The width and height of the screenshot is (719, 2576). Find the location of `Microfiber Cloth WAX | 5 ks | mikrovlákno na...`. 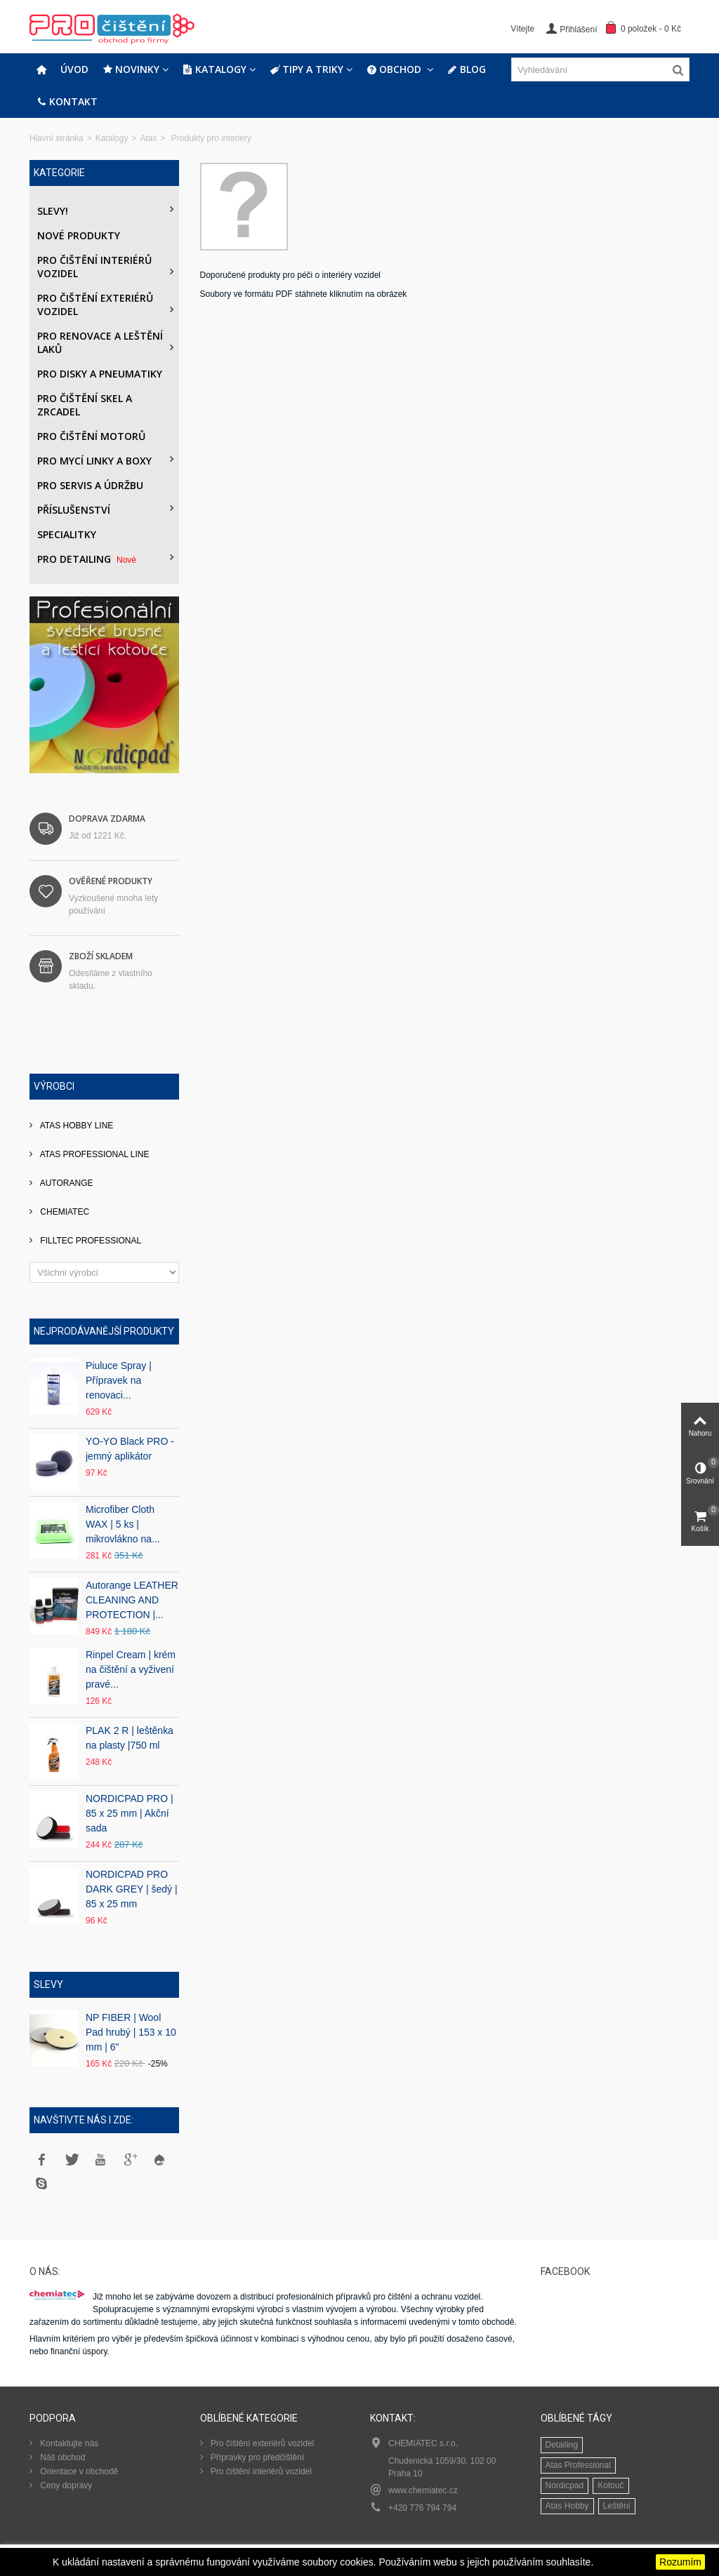

Microfiber Cloth WAX | 5 ks | mikrovlákno na... is located at coordinates (123, 1524).